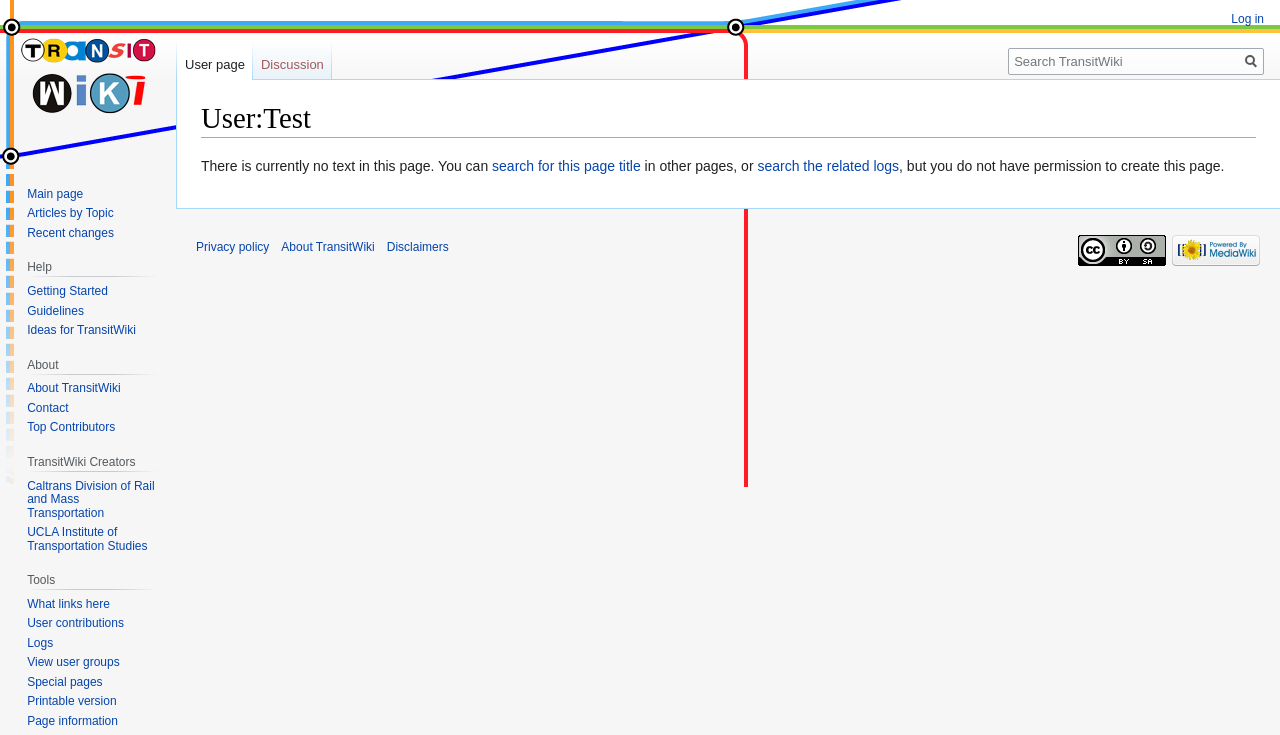  I want to click on Top Contributors, so click(71, 427).